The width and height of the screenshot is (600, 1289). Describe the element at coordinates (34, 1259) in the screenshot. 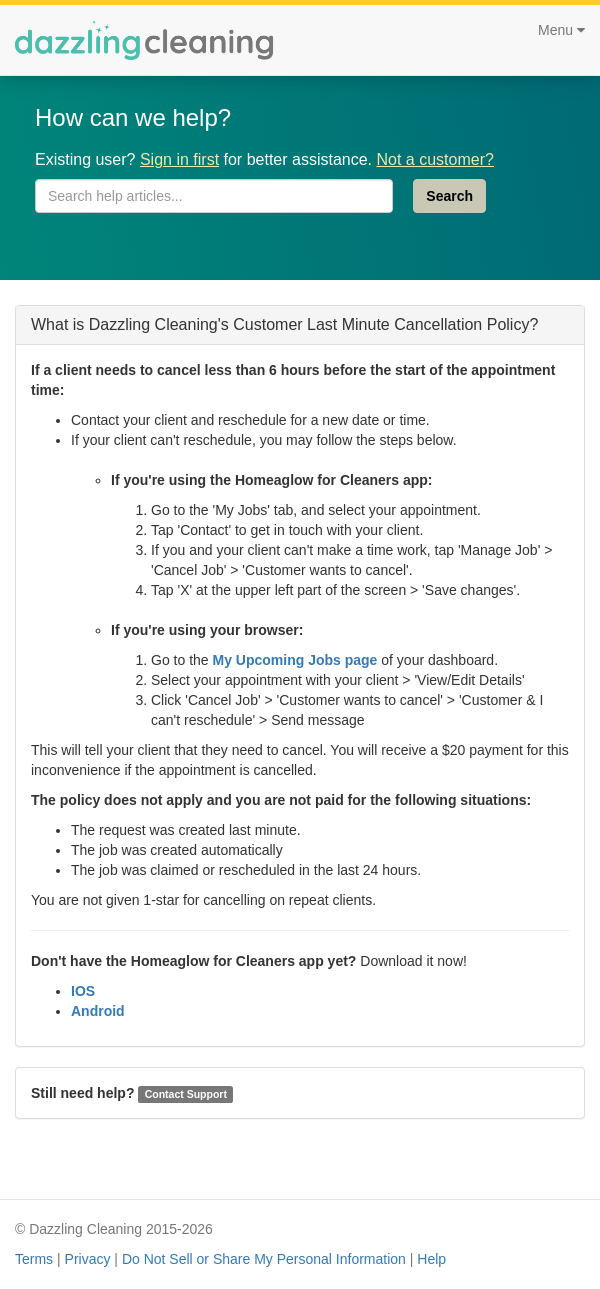

I see `Terms` at that location.